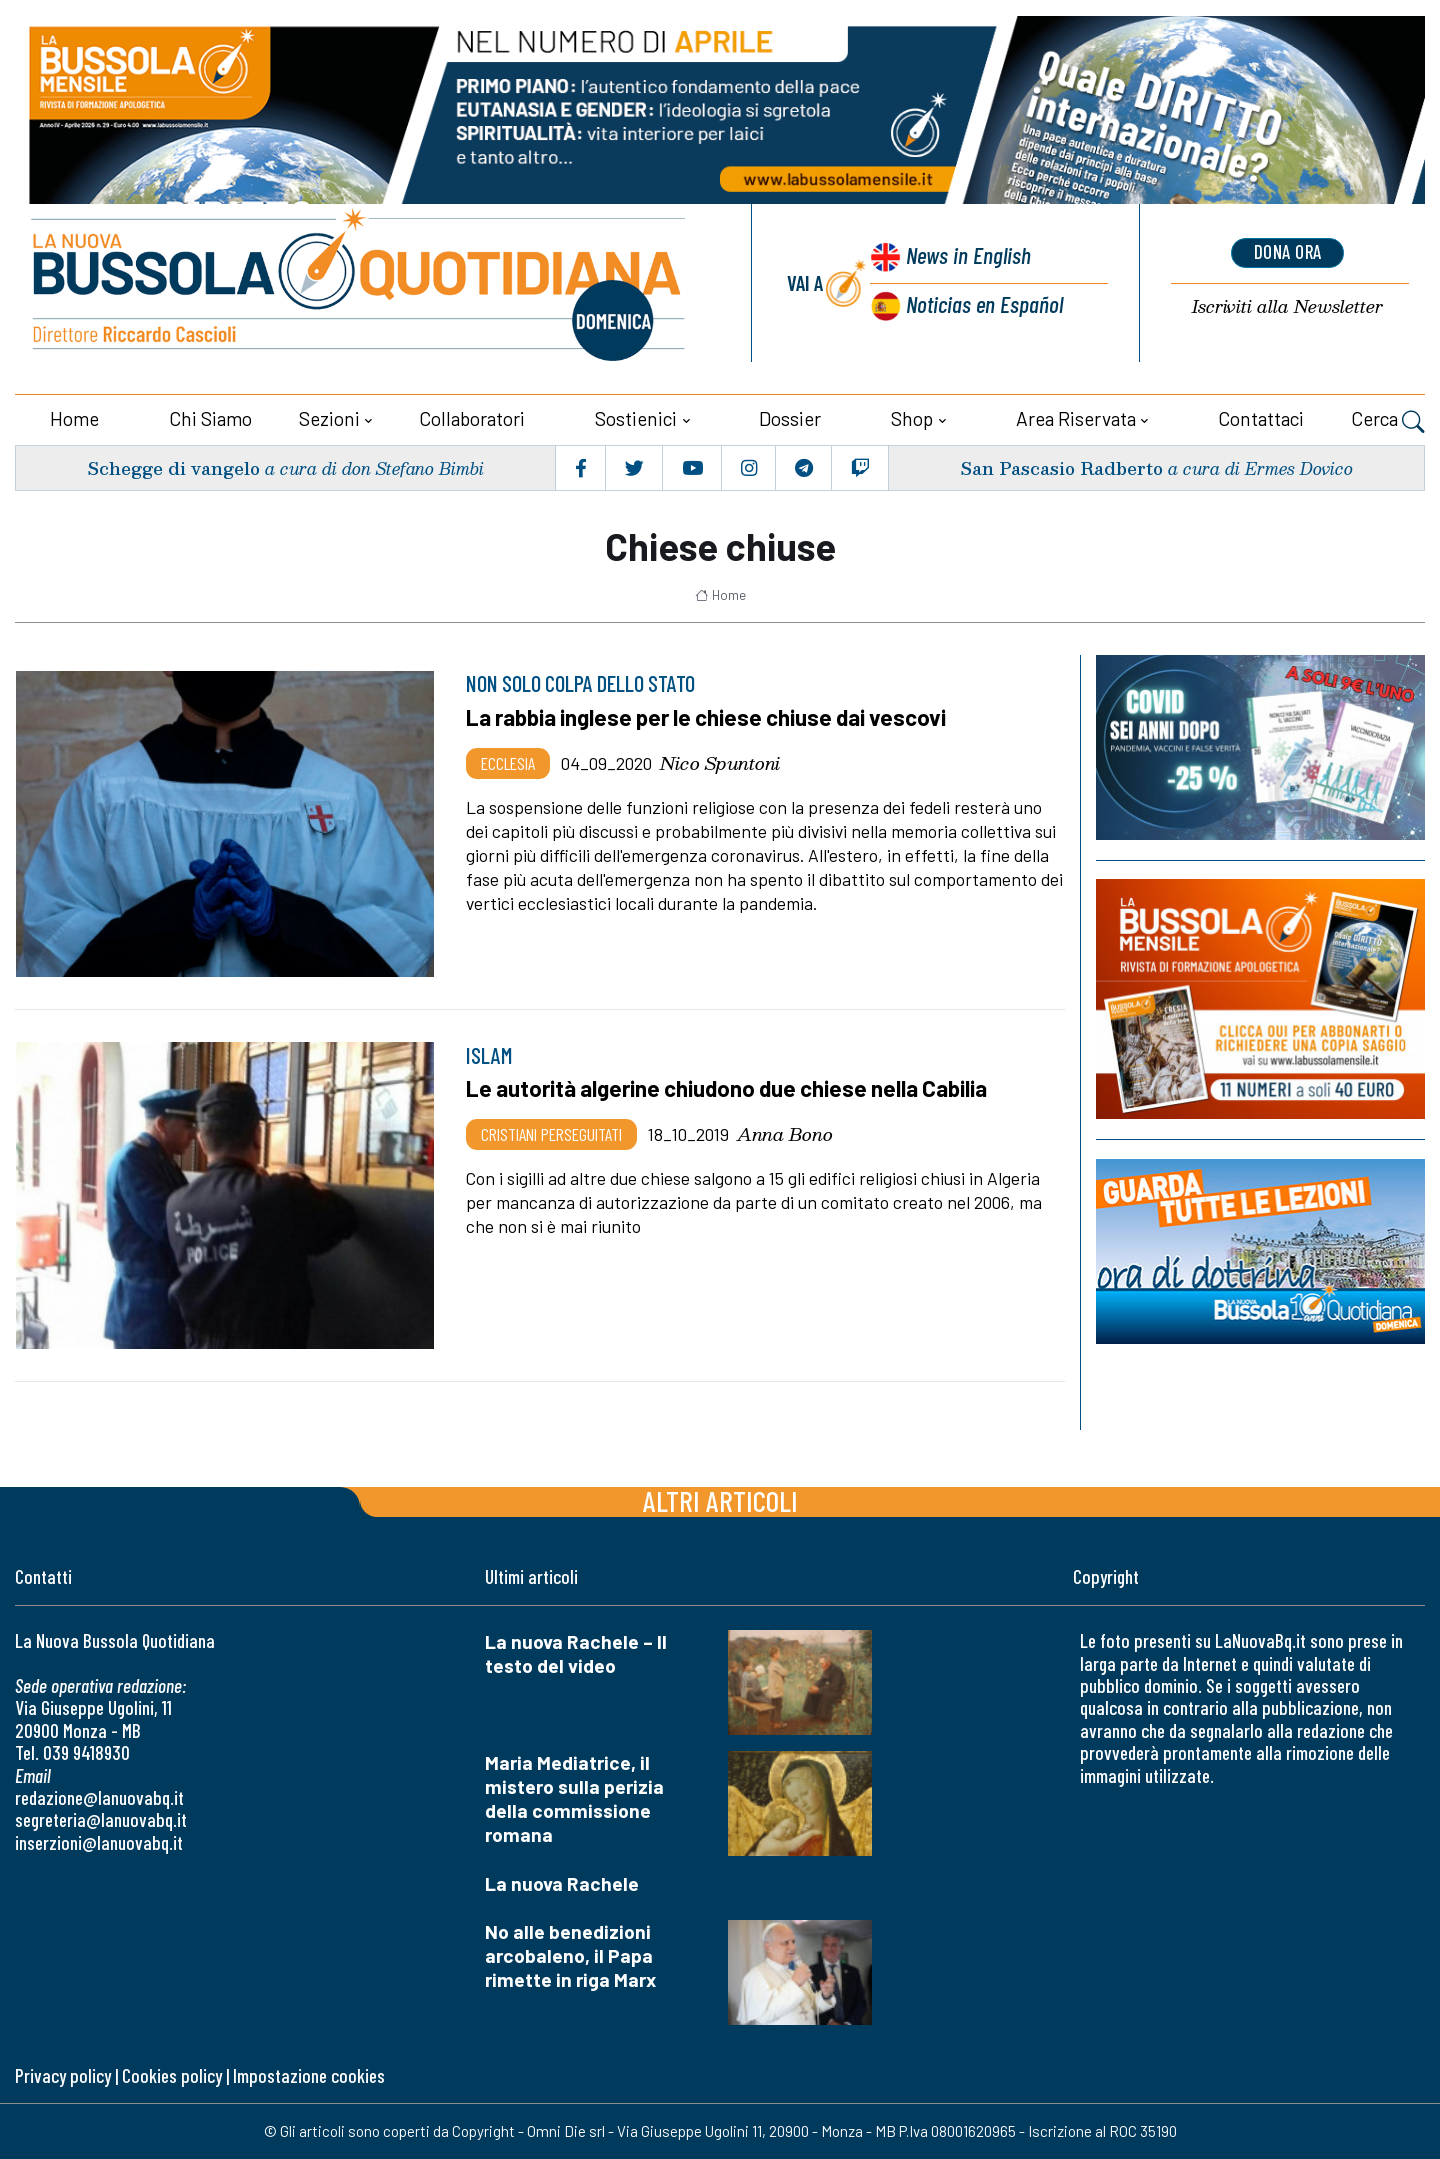 This screenshot has width=1440, height=2159. I want to click on Collaboratori, so click(472, 418).